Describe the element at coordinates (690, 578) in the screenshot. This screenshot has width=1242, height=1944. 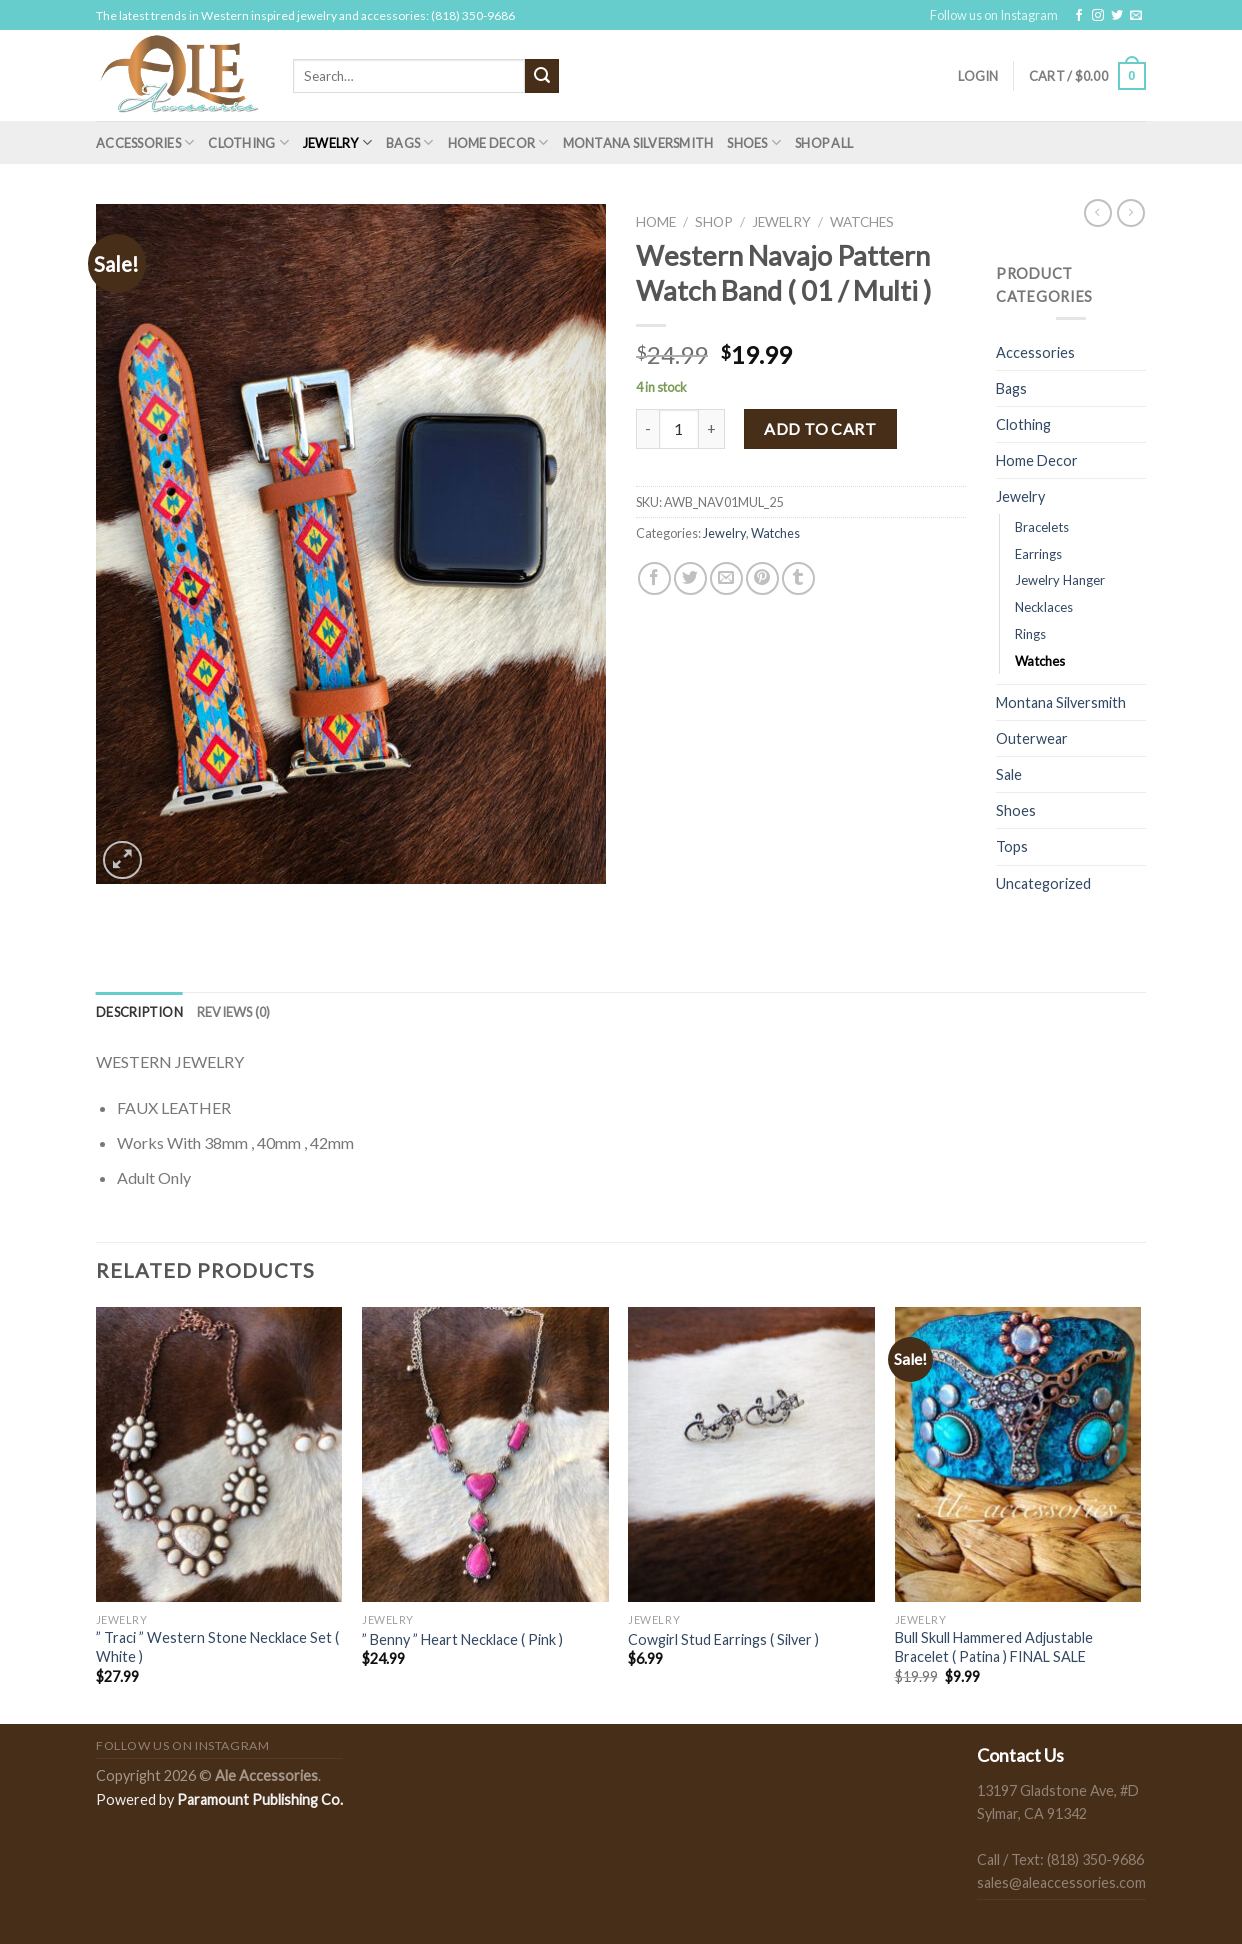
I see `[Share on Twitter]` at that location.